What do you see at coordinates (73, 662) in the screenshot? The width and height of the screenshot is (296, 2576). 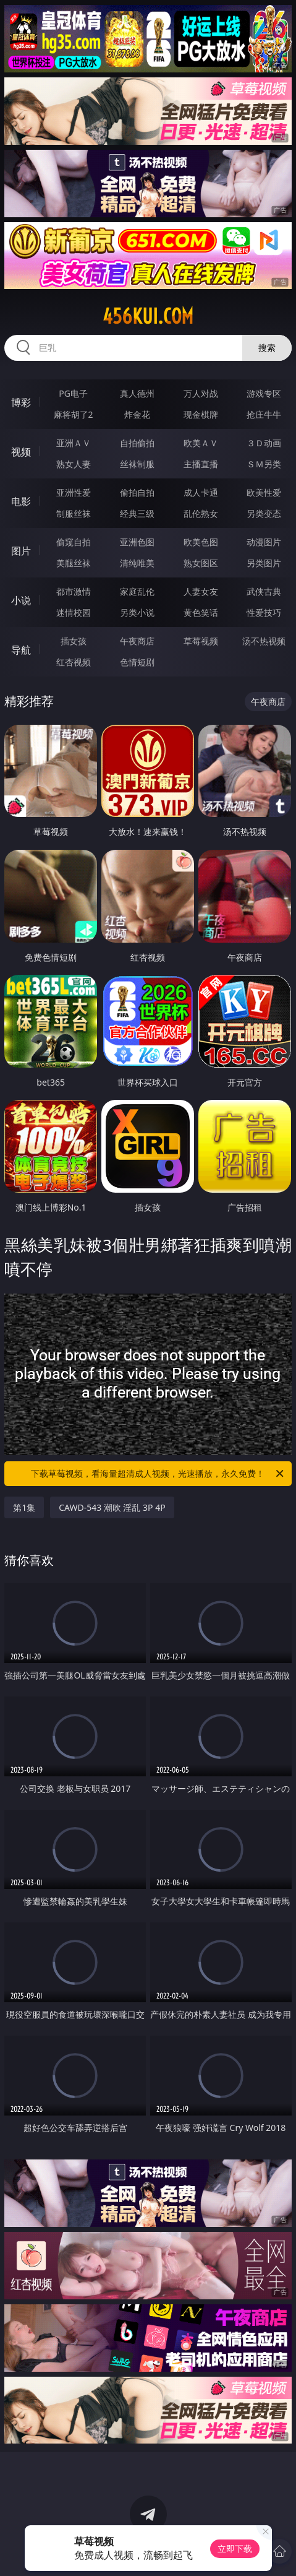 I see `红杏视频` at bounding box center [73, 662].